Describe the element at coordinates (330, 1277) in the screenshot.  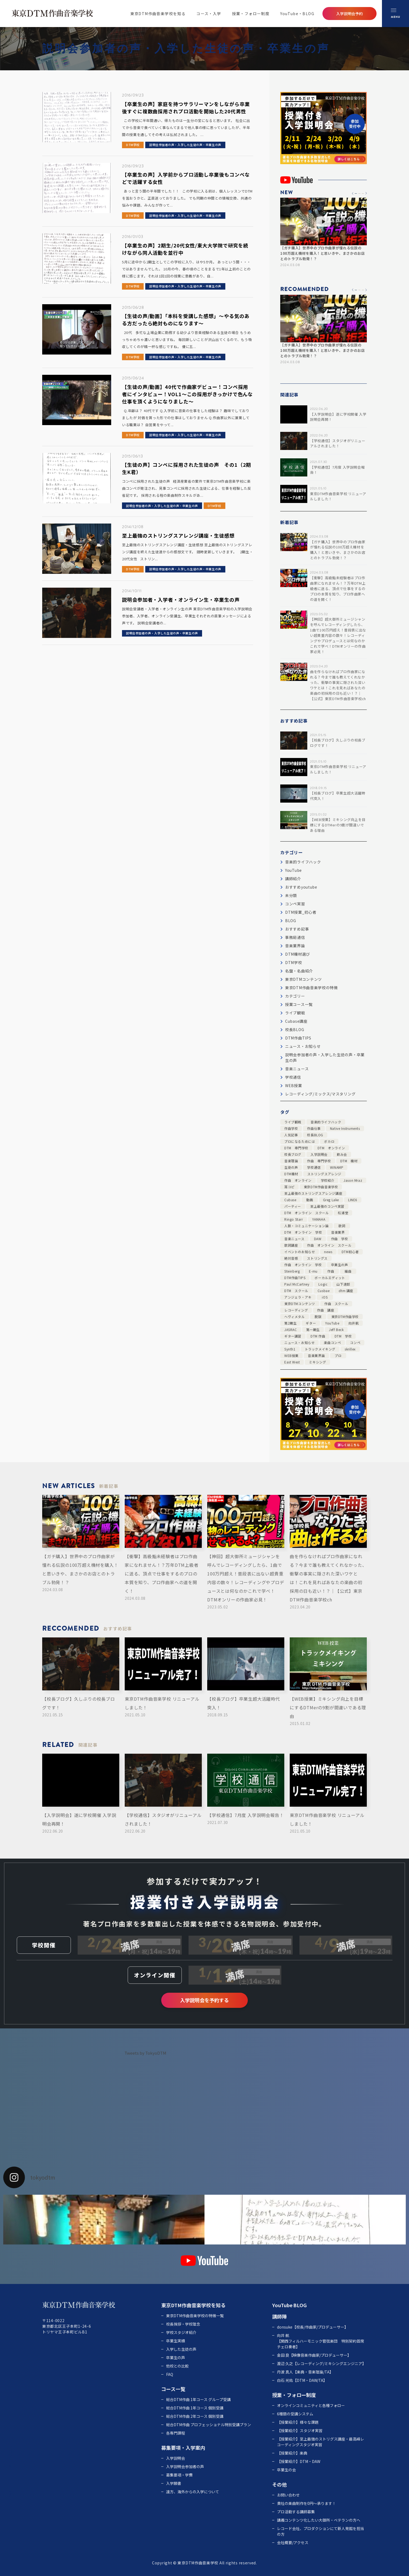
I see `ボーカルエディット` at that location.